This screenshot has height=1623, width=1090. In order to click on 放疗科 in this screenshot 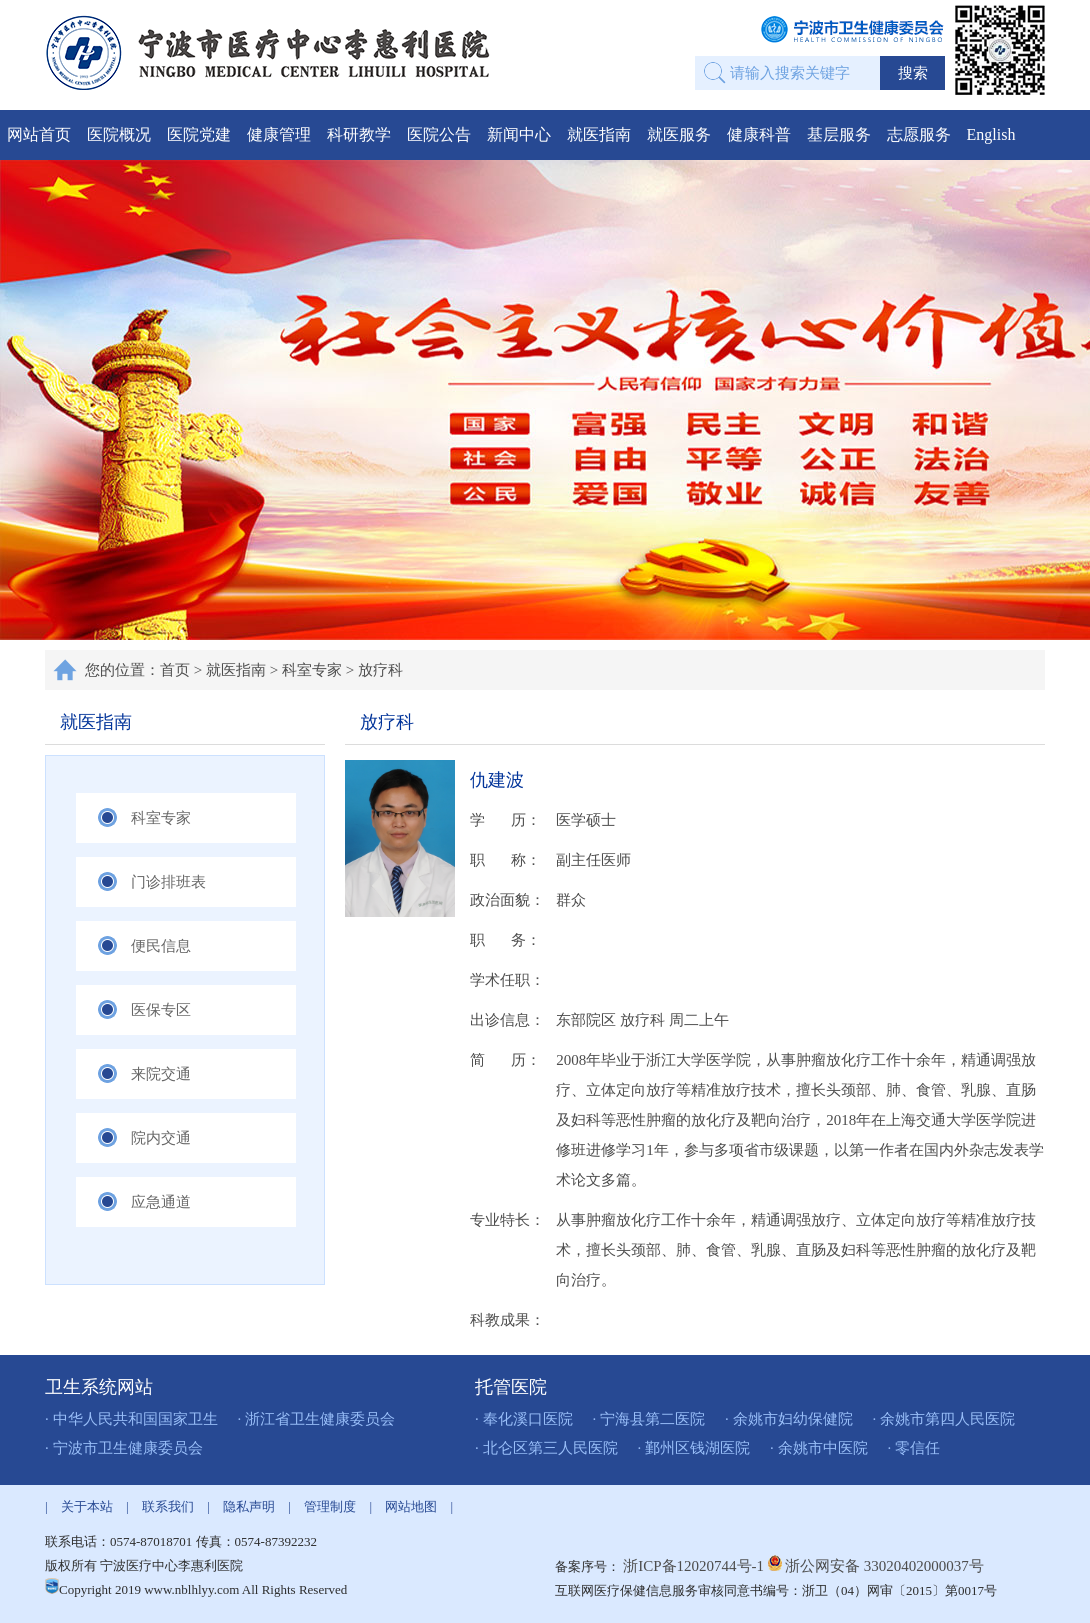, I will do `click(380, 670)`.